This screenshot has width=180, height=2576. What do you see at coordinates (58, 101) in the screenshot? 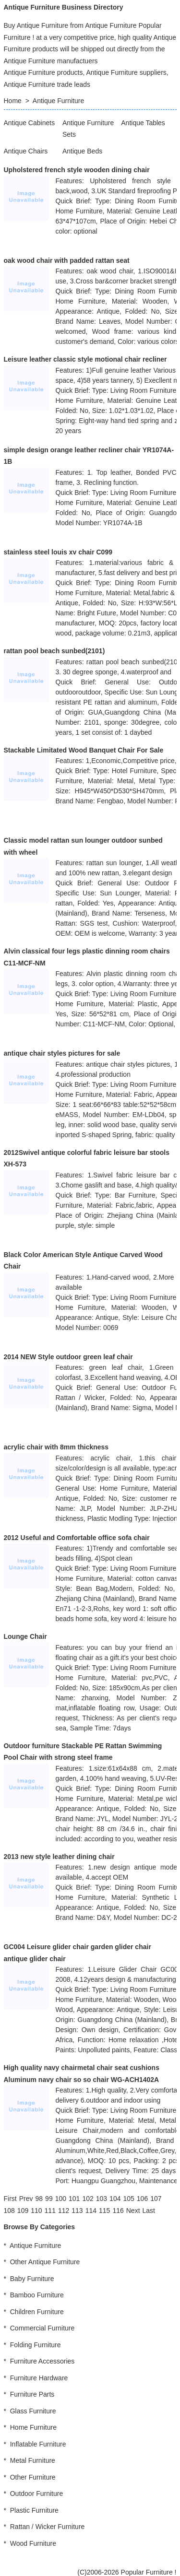
I see `Antique Furniture` at bounding box center [58, 101].